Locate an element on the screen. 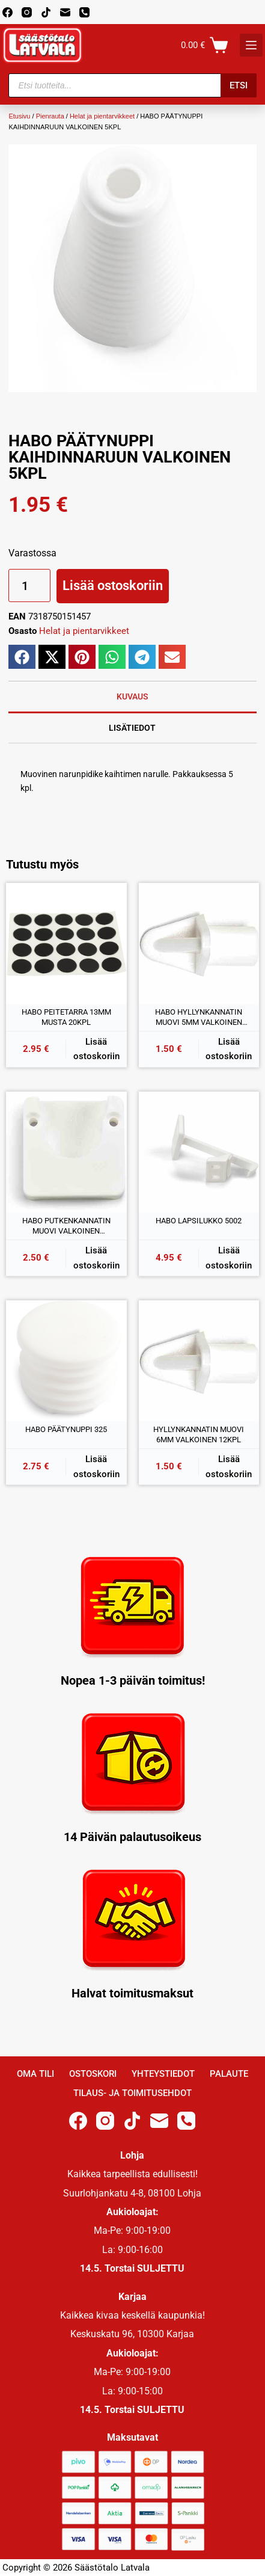  [Instagram] is located at coordinates (27, 12).